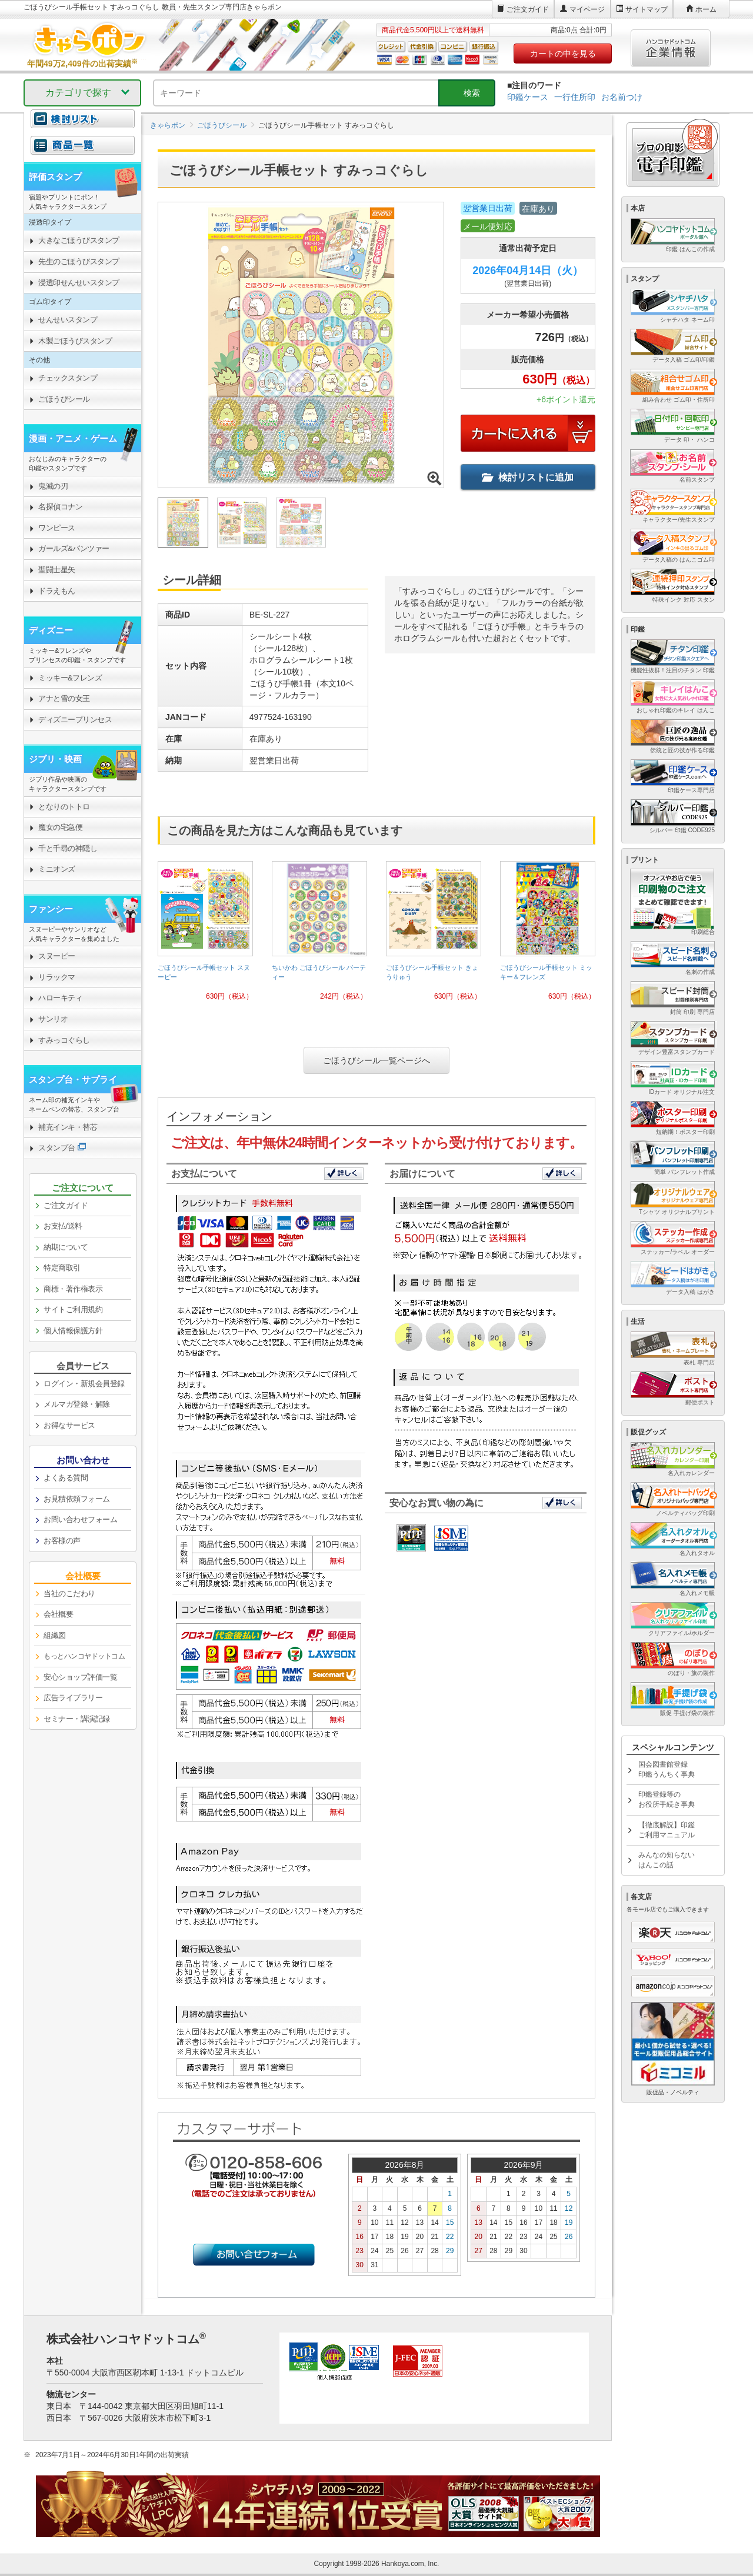 Image resolution: width=753 pixels, height=2576 pixels. I want to click on リラックマ [link], so click(56, 977).